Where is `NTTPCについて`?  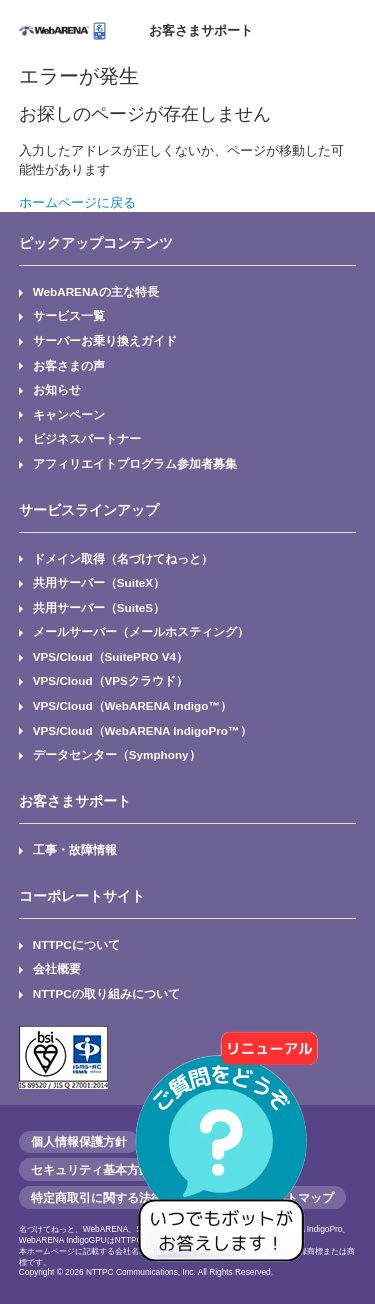
NTTPCについて is located at coordinates (76, 944).